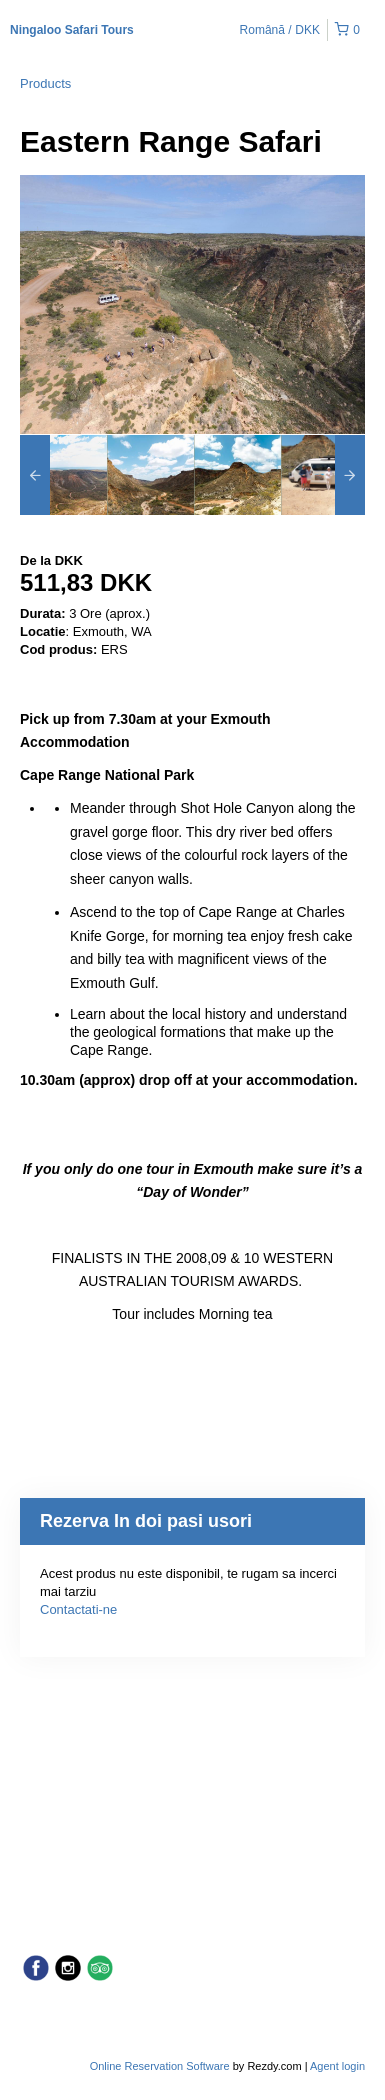 The image size is (385, 2100). I want to click on Online Reservation Software, so click(160, 2066).